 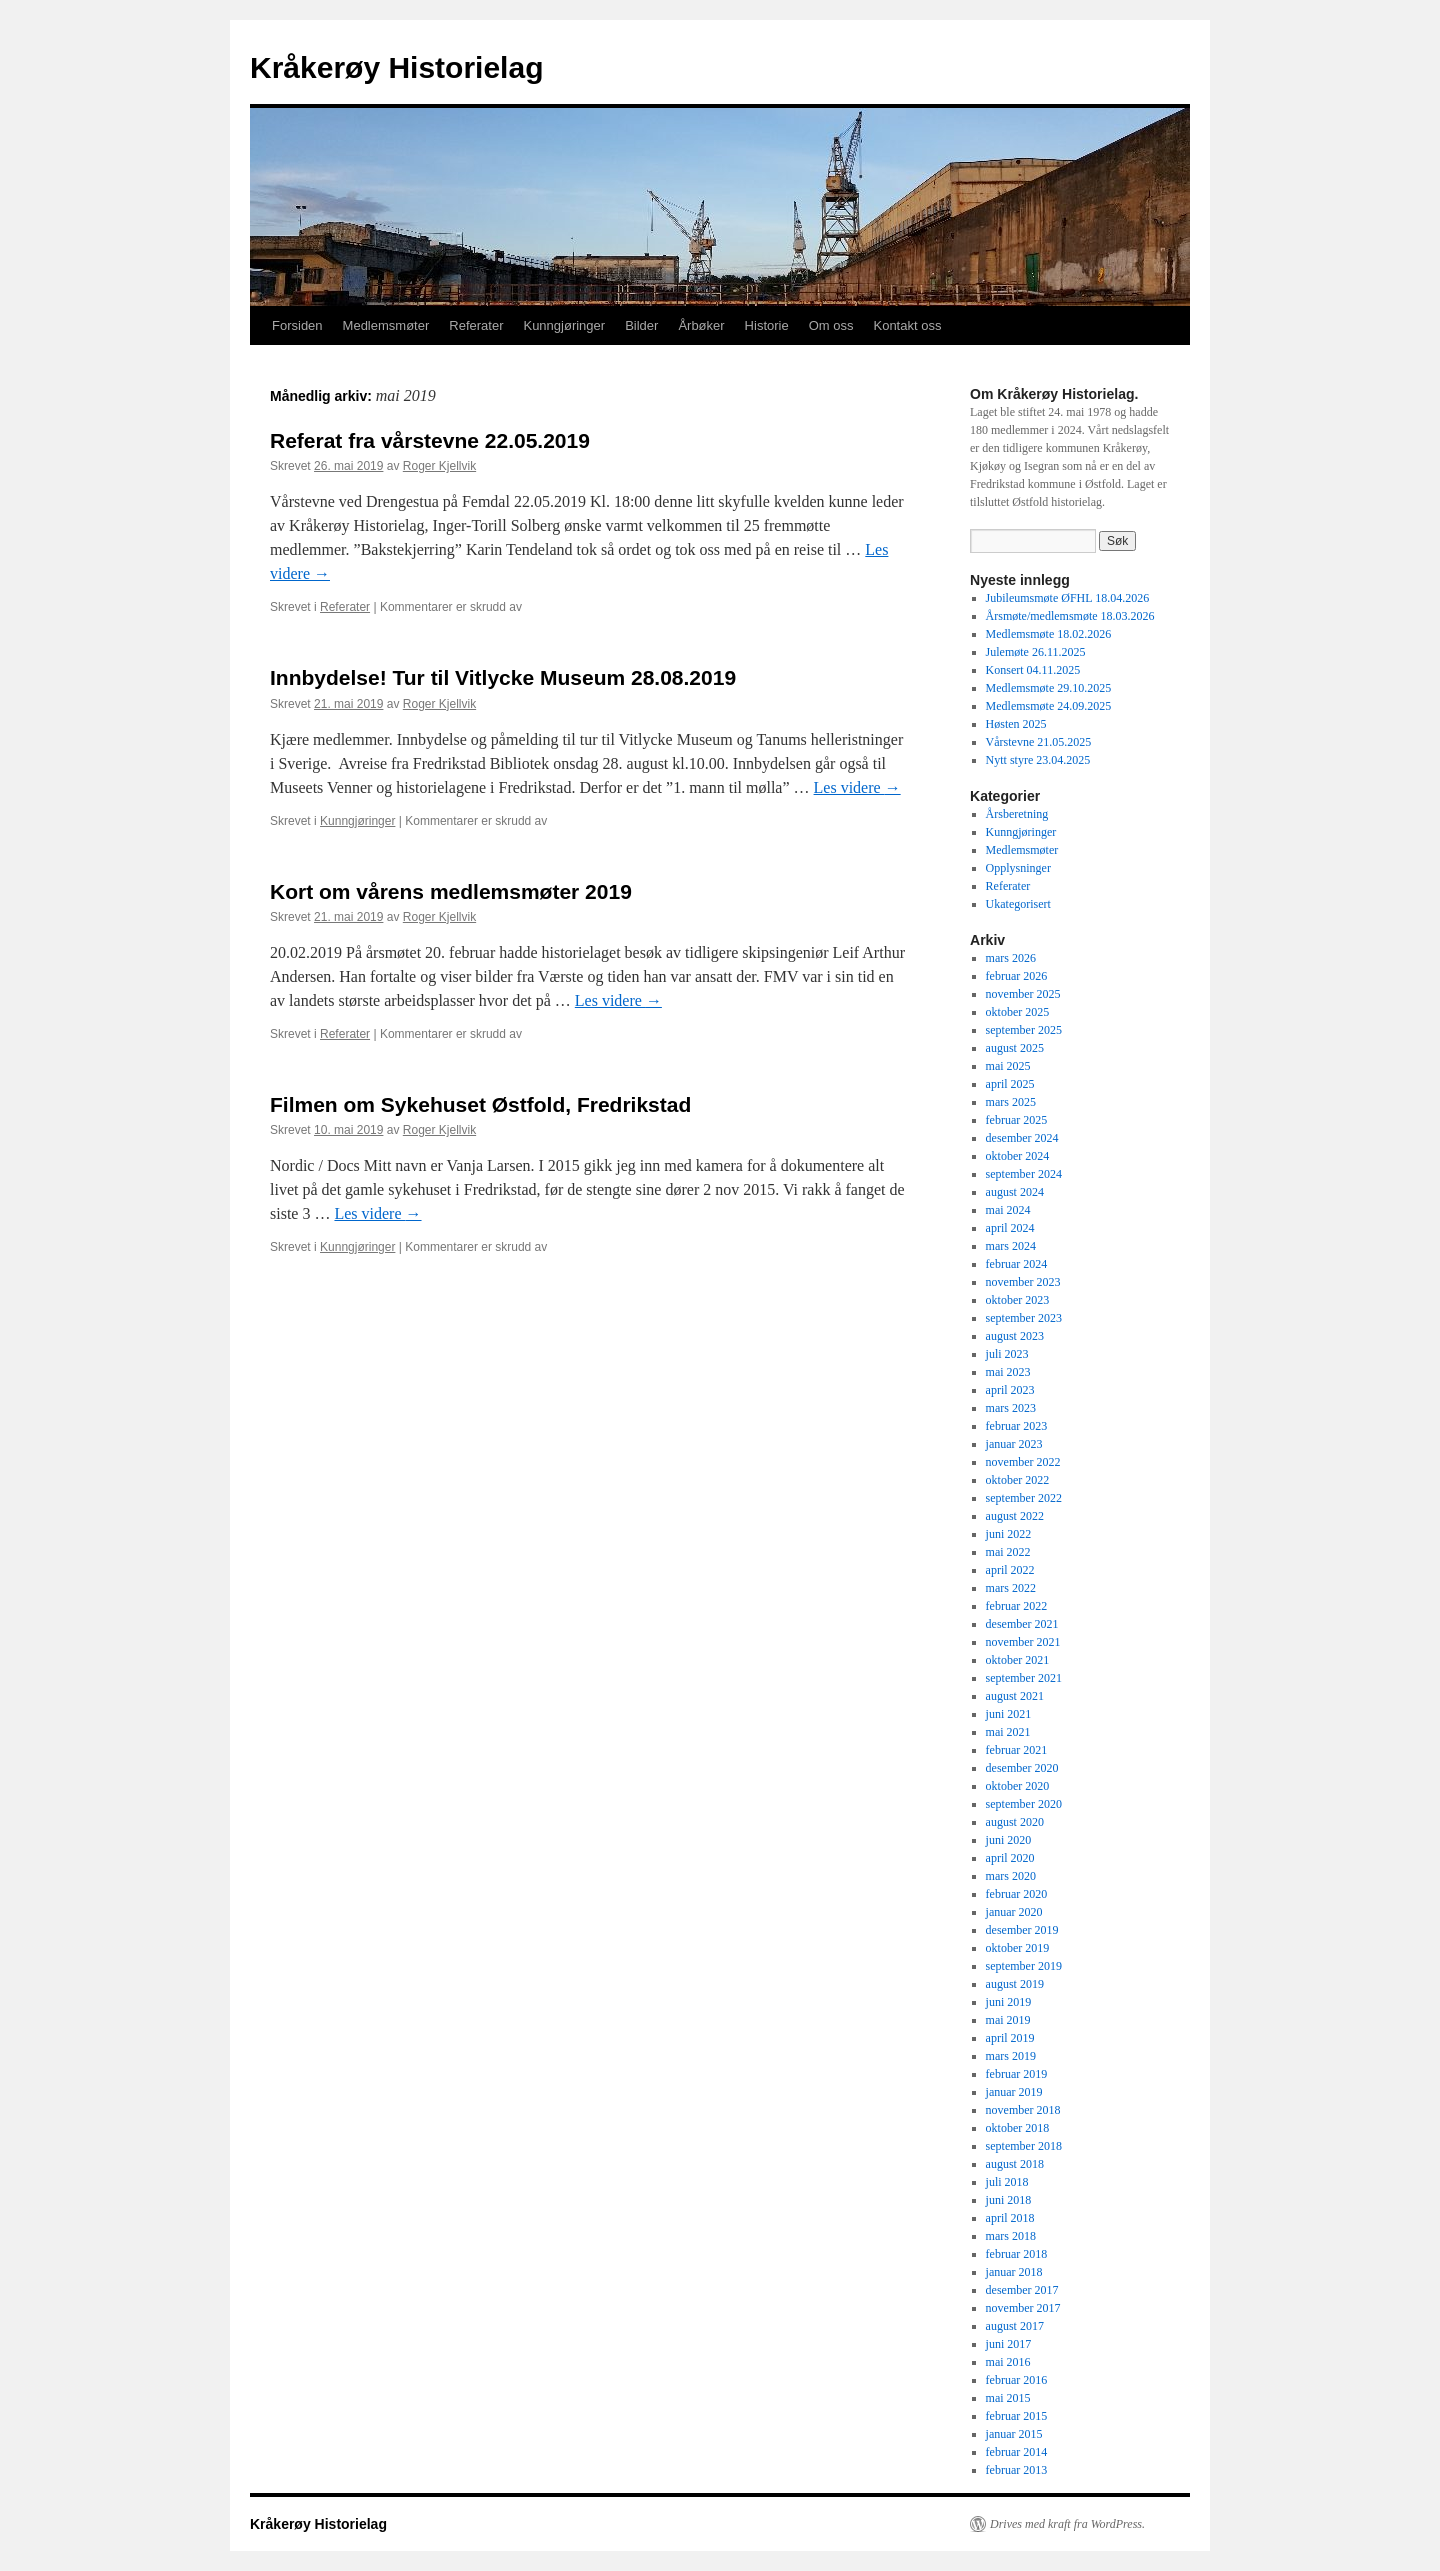 I want to click on september 2020, so click(x=1024, y=1804).